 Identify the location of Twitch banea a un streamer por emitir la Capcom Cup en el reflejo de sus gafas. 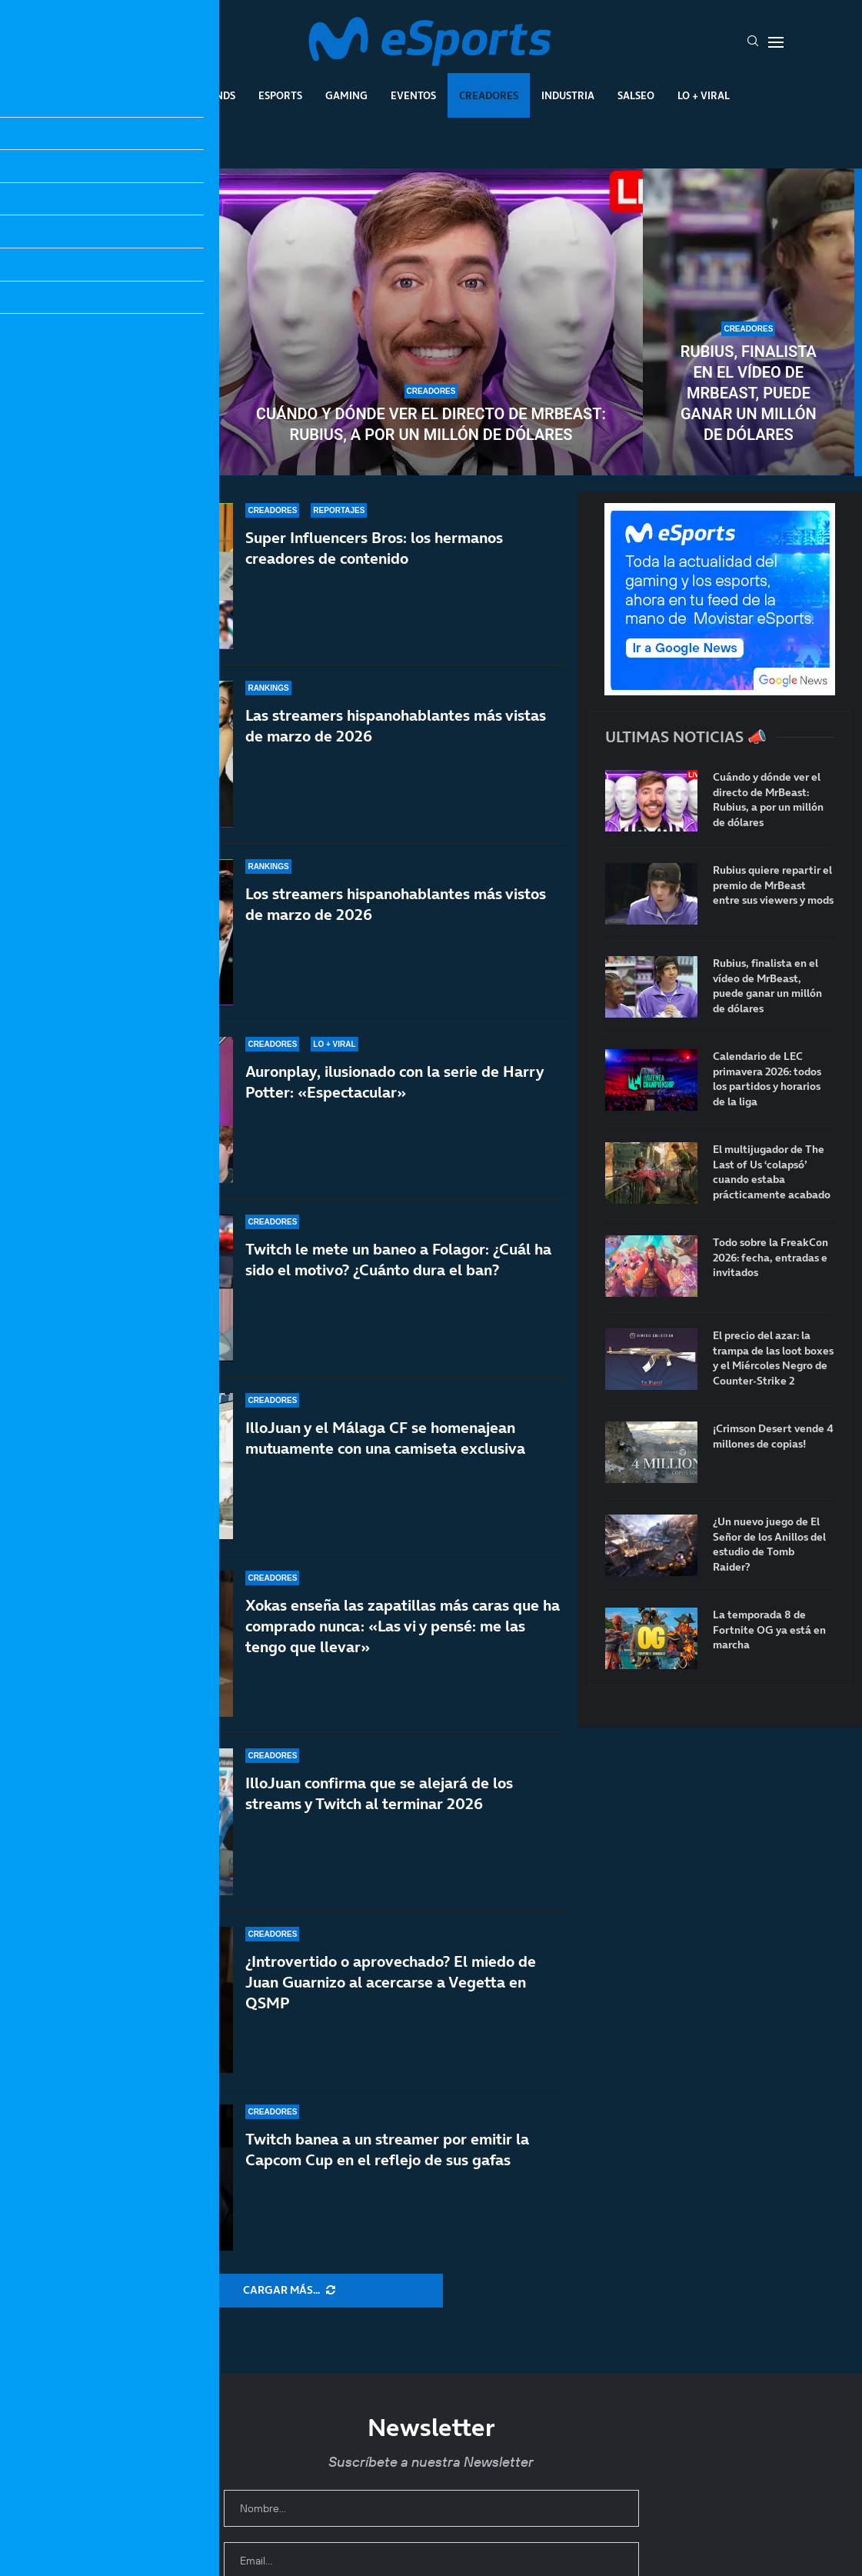
(387, 2149).